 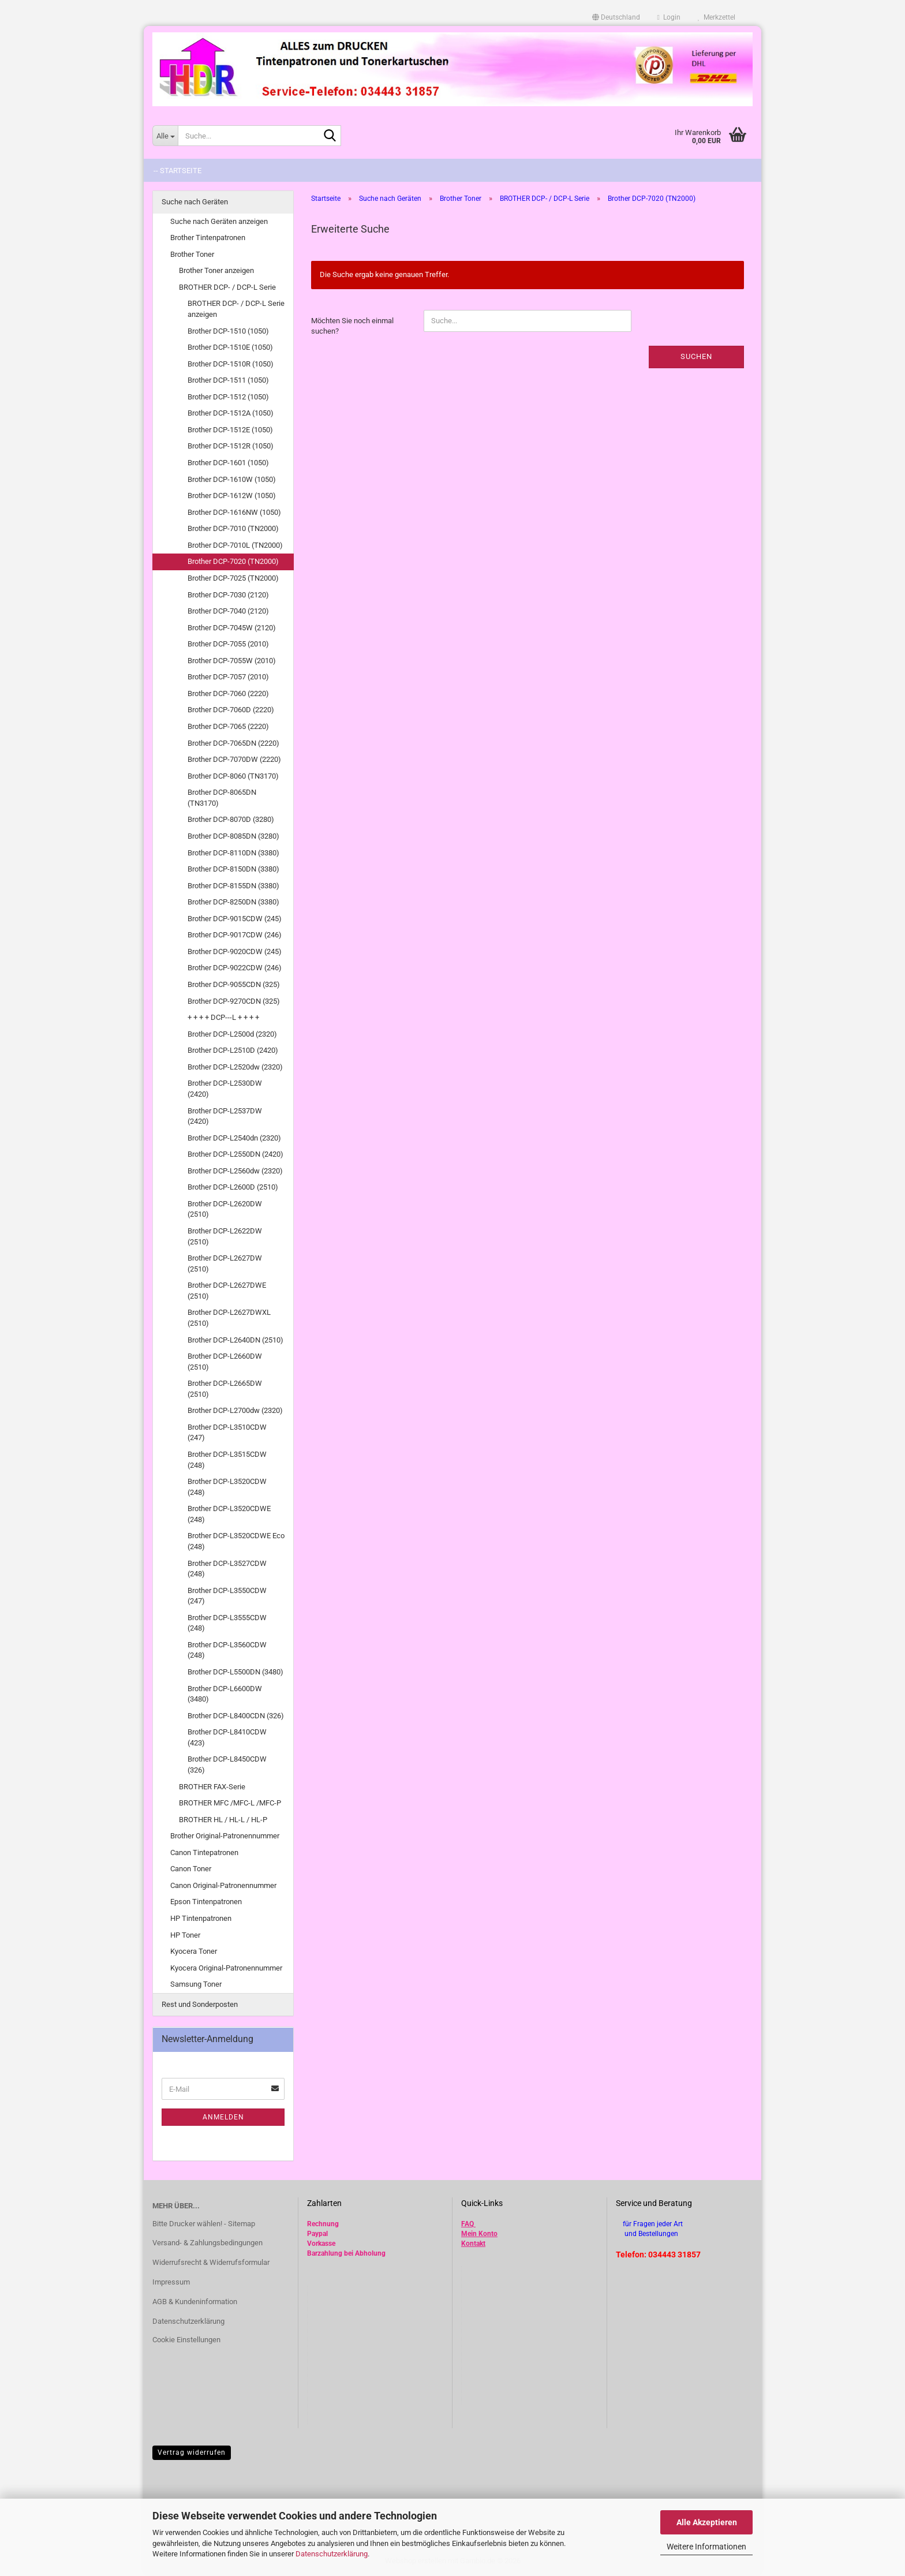 I want to click on + + + + DCP---L + + + +, so click(x=223, y=1017).